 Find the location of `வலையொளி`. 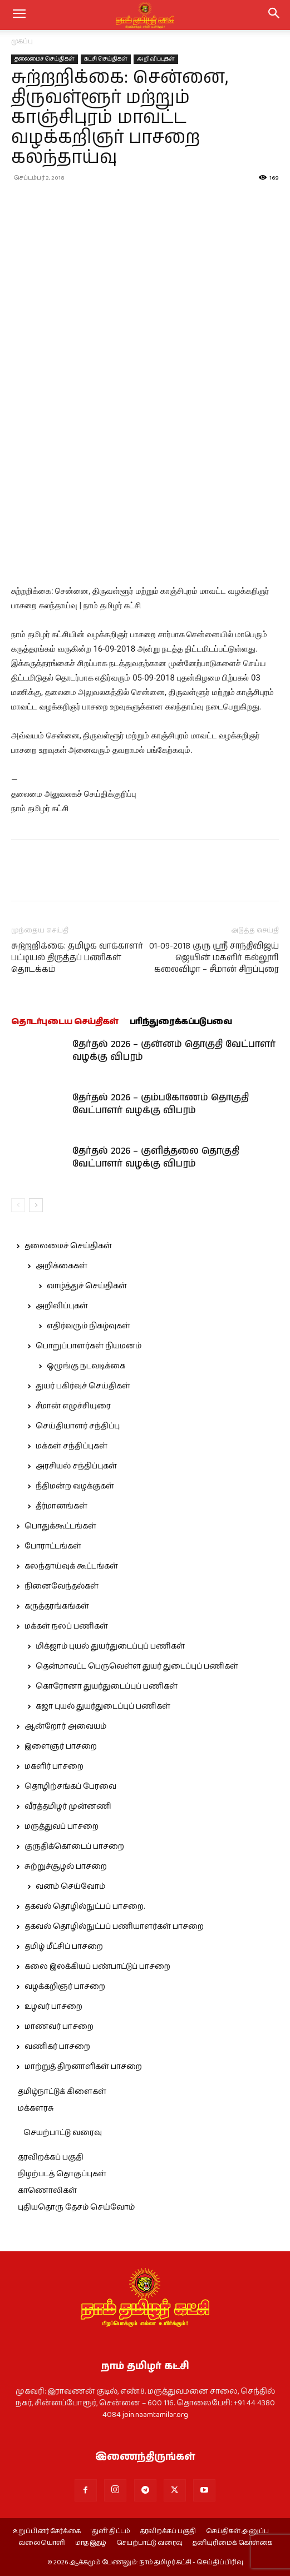

வலையொளி is located at coordinates (41, 2543).